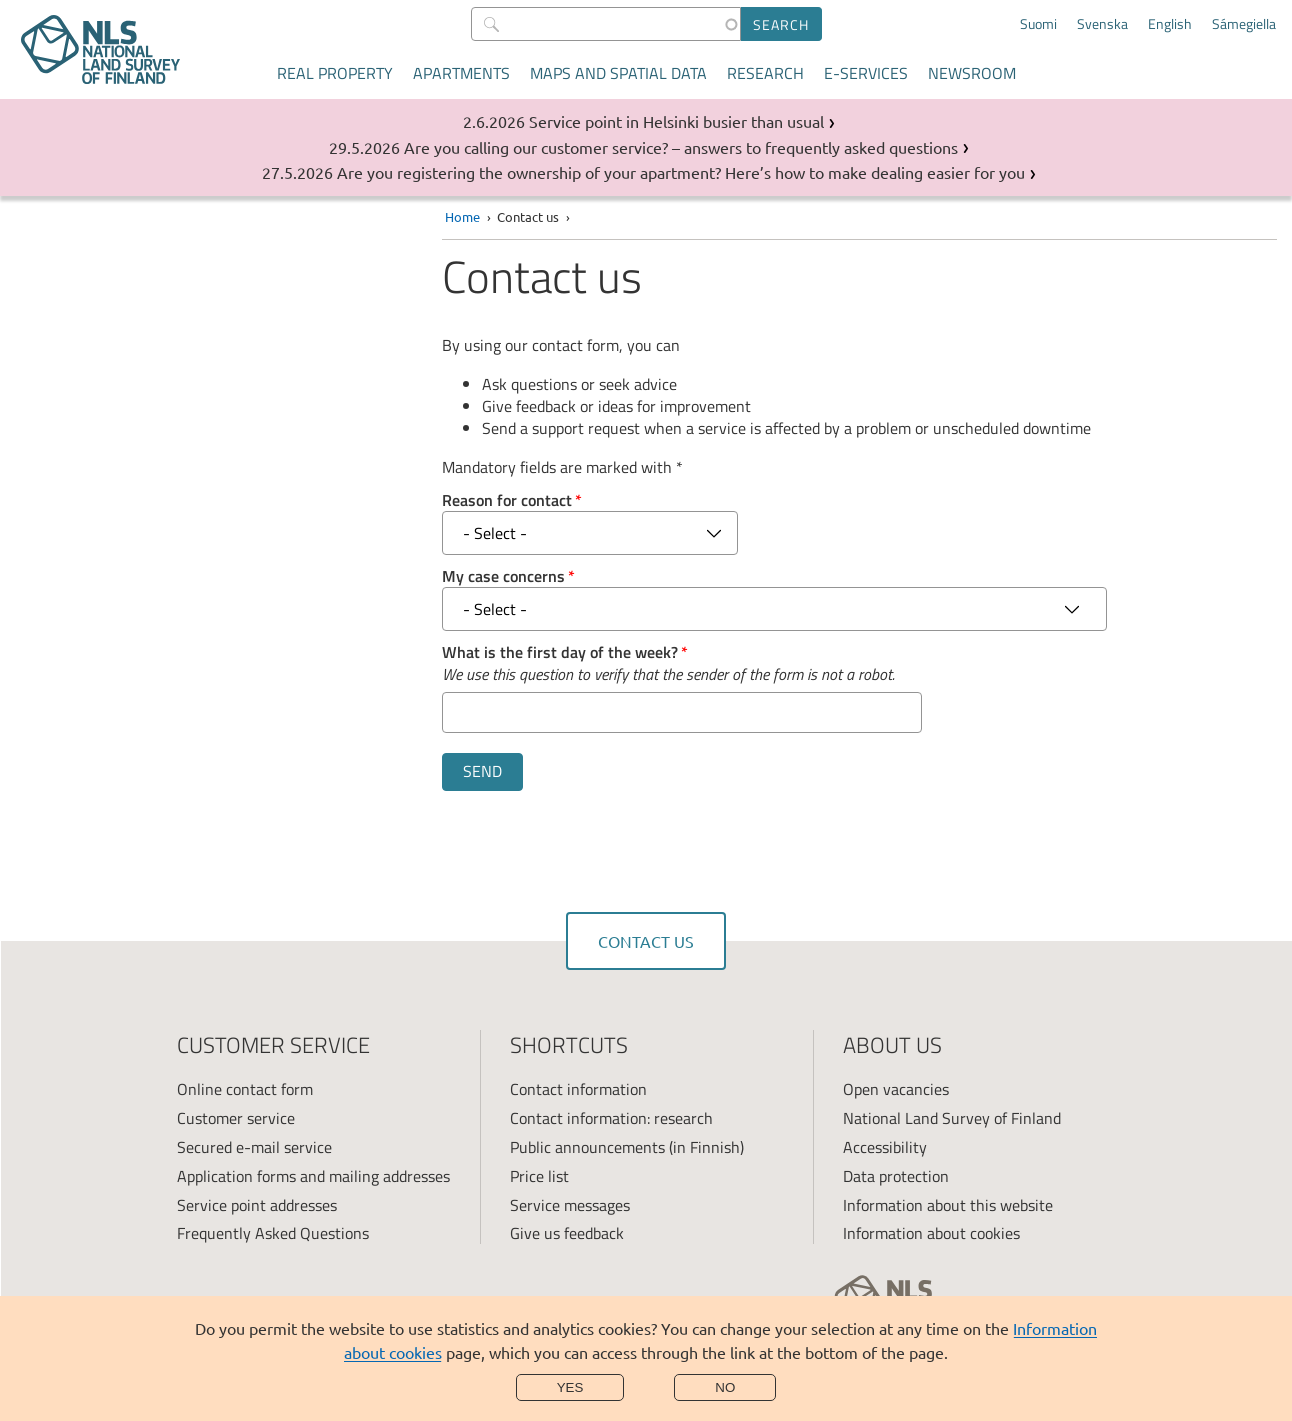 The height and width of the screenshot is (1421, 1292). What do you see at coordinates (461, 73) in the screenshot?
I see `Apartments` at bounding box center [461, 73].